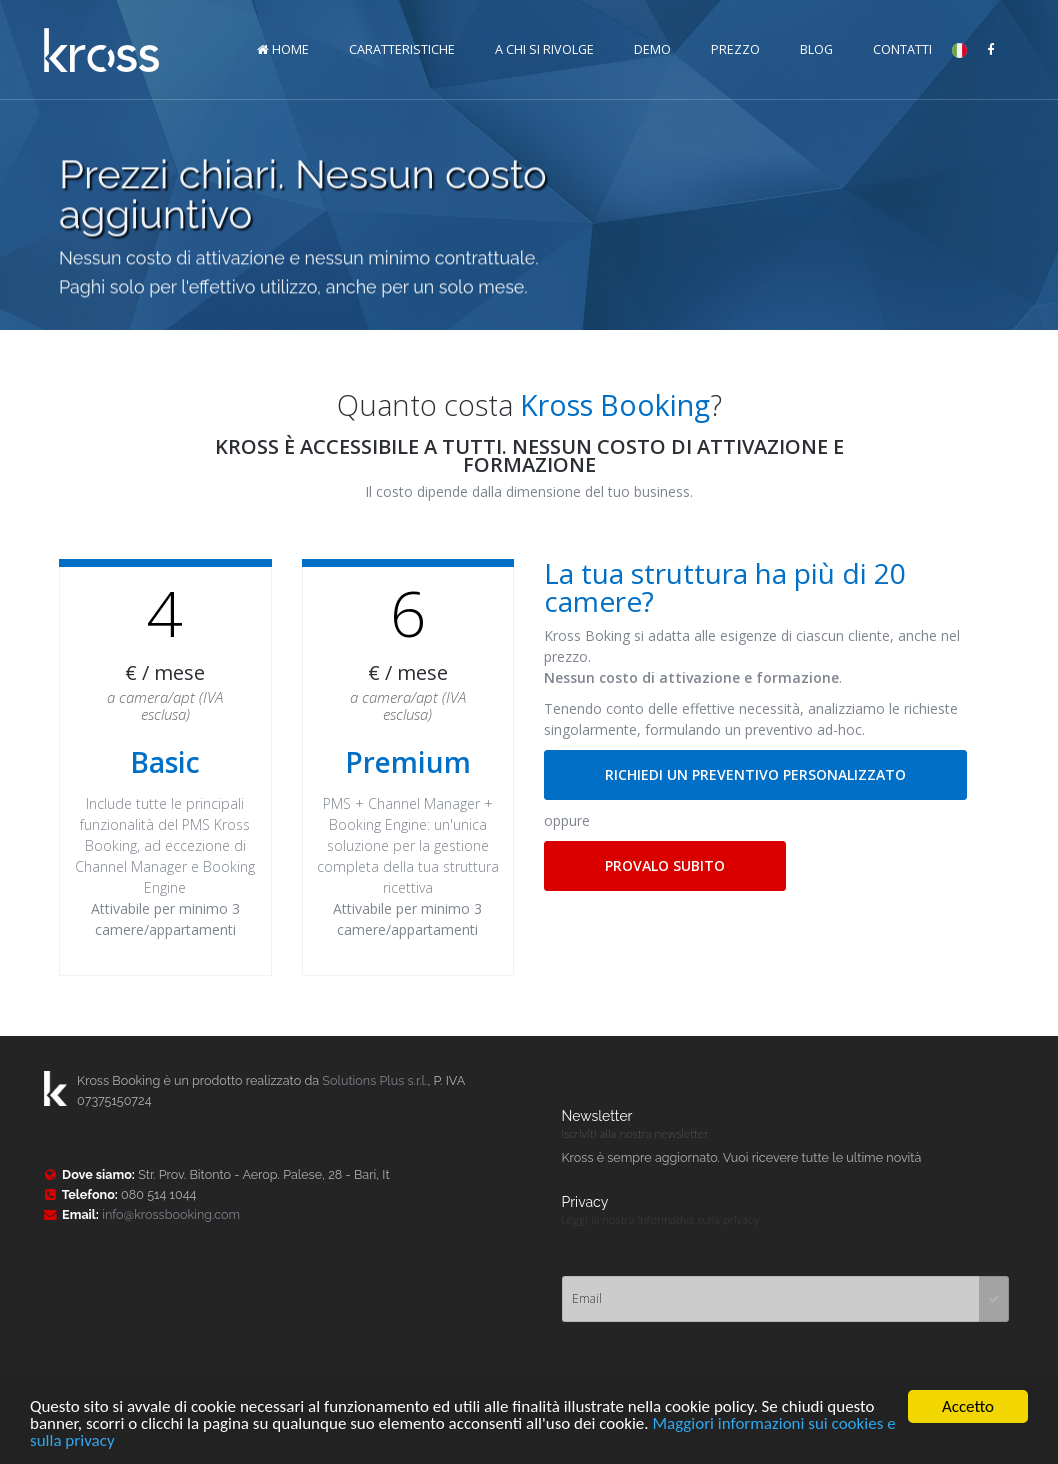  What do you see at coordinates (816, 49) in the screenshot?
I see `Blog` at bounding box center [816, 49].